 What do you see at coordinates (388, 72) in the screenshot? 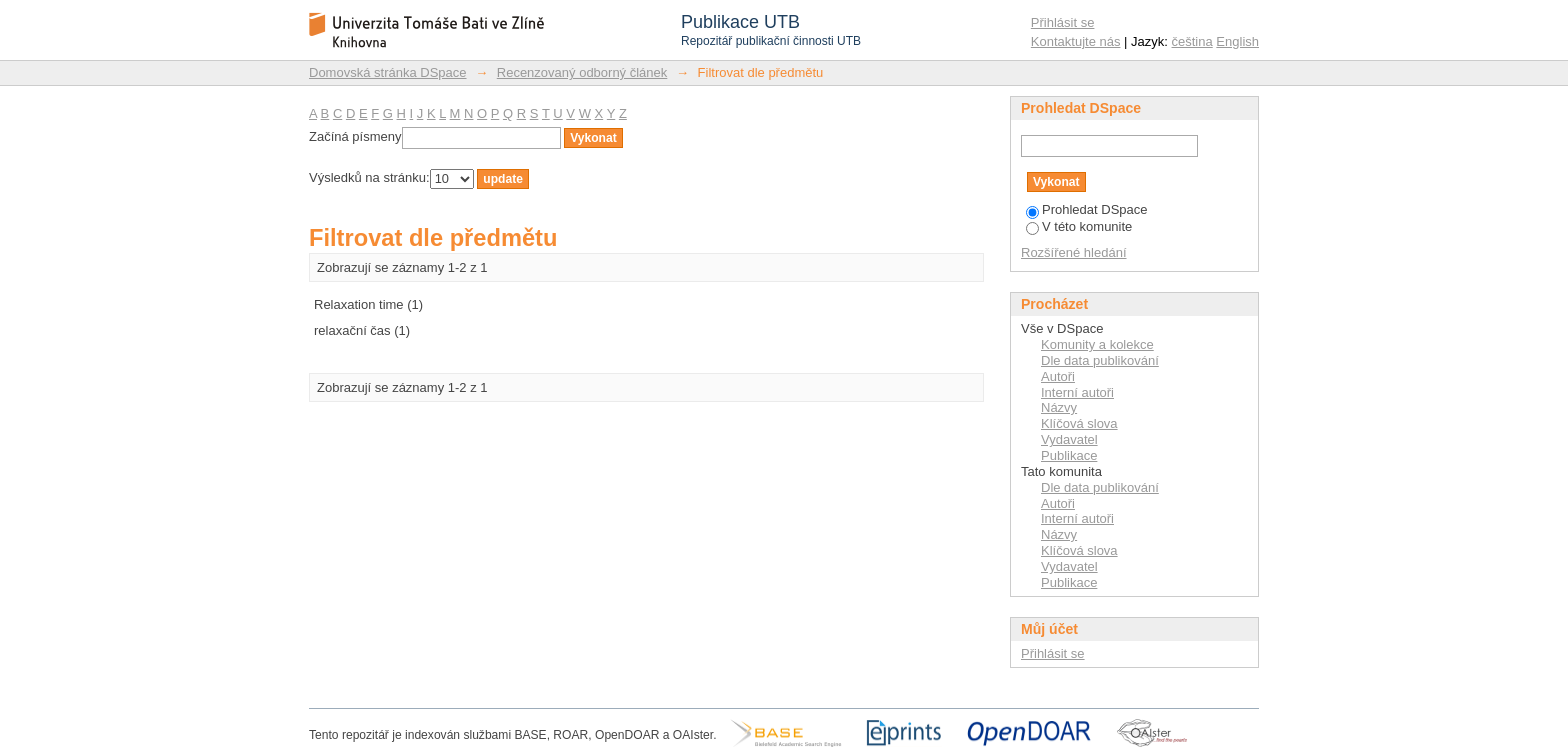
I see `Domovská stránka DSpace` at bounding box center [388, 72].